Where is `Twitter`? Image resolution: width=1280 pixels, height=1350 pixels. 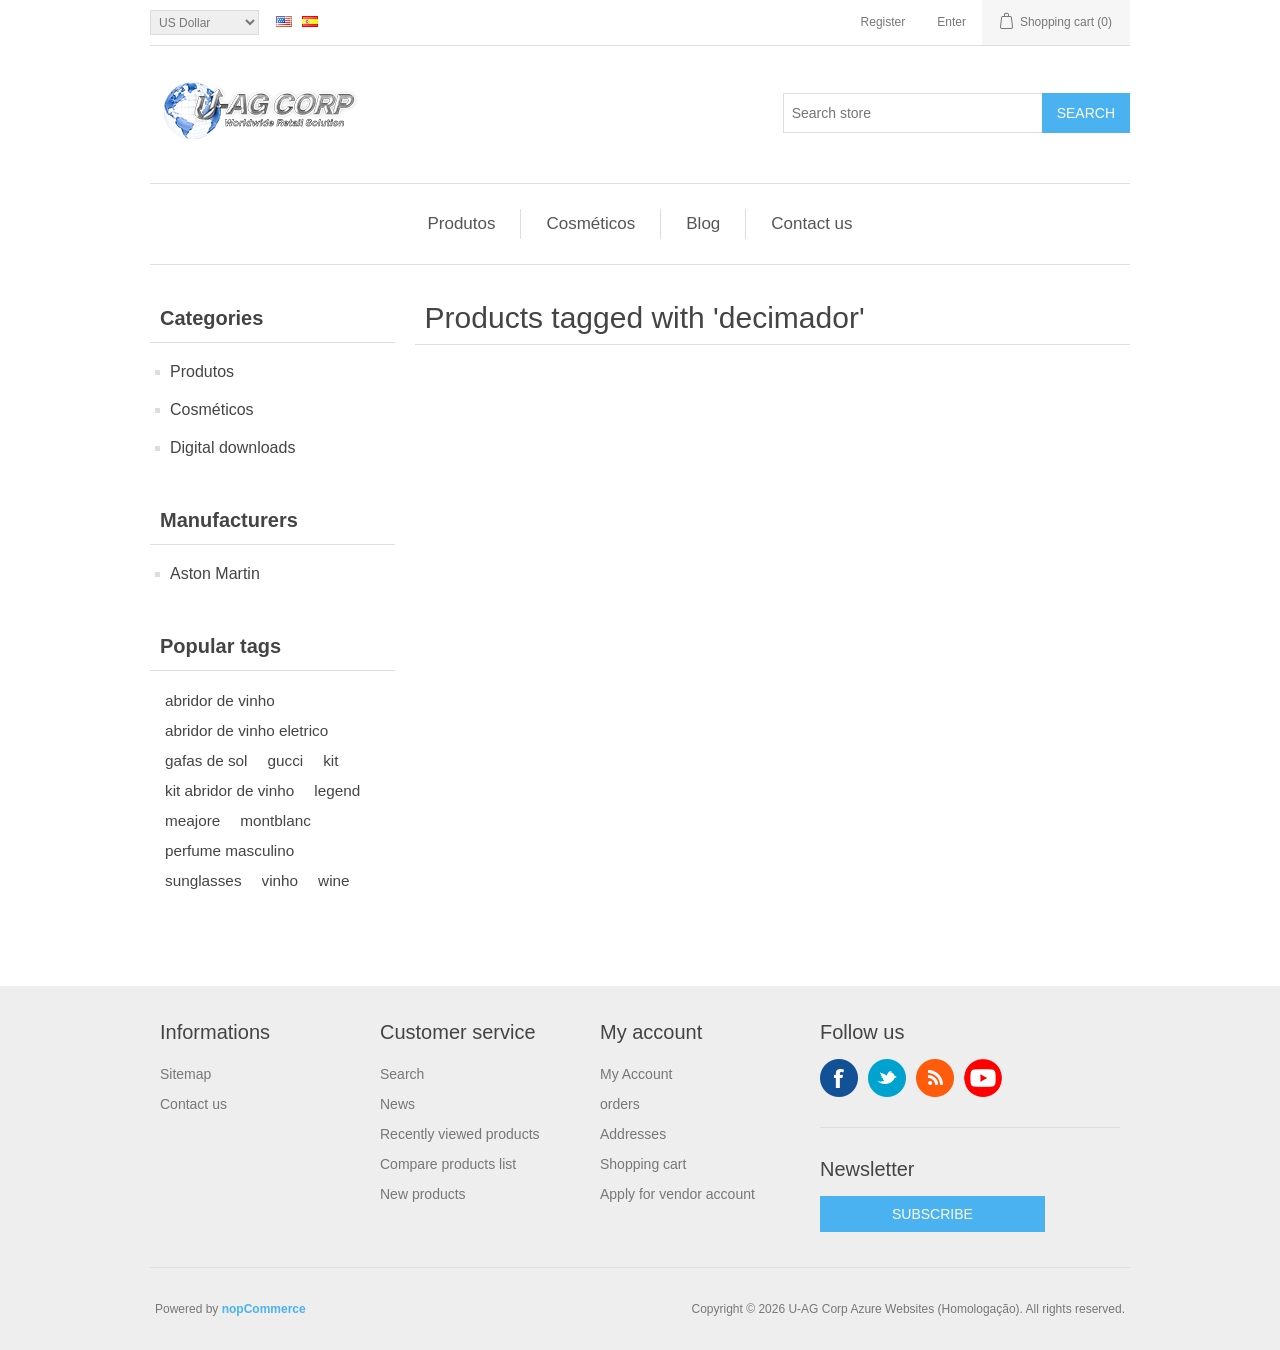
Twitter is located at coordinates (887, 1078).